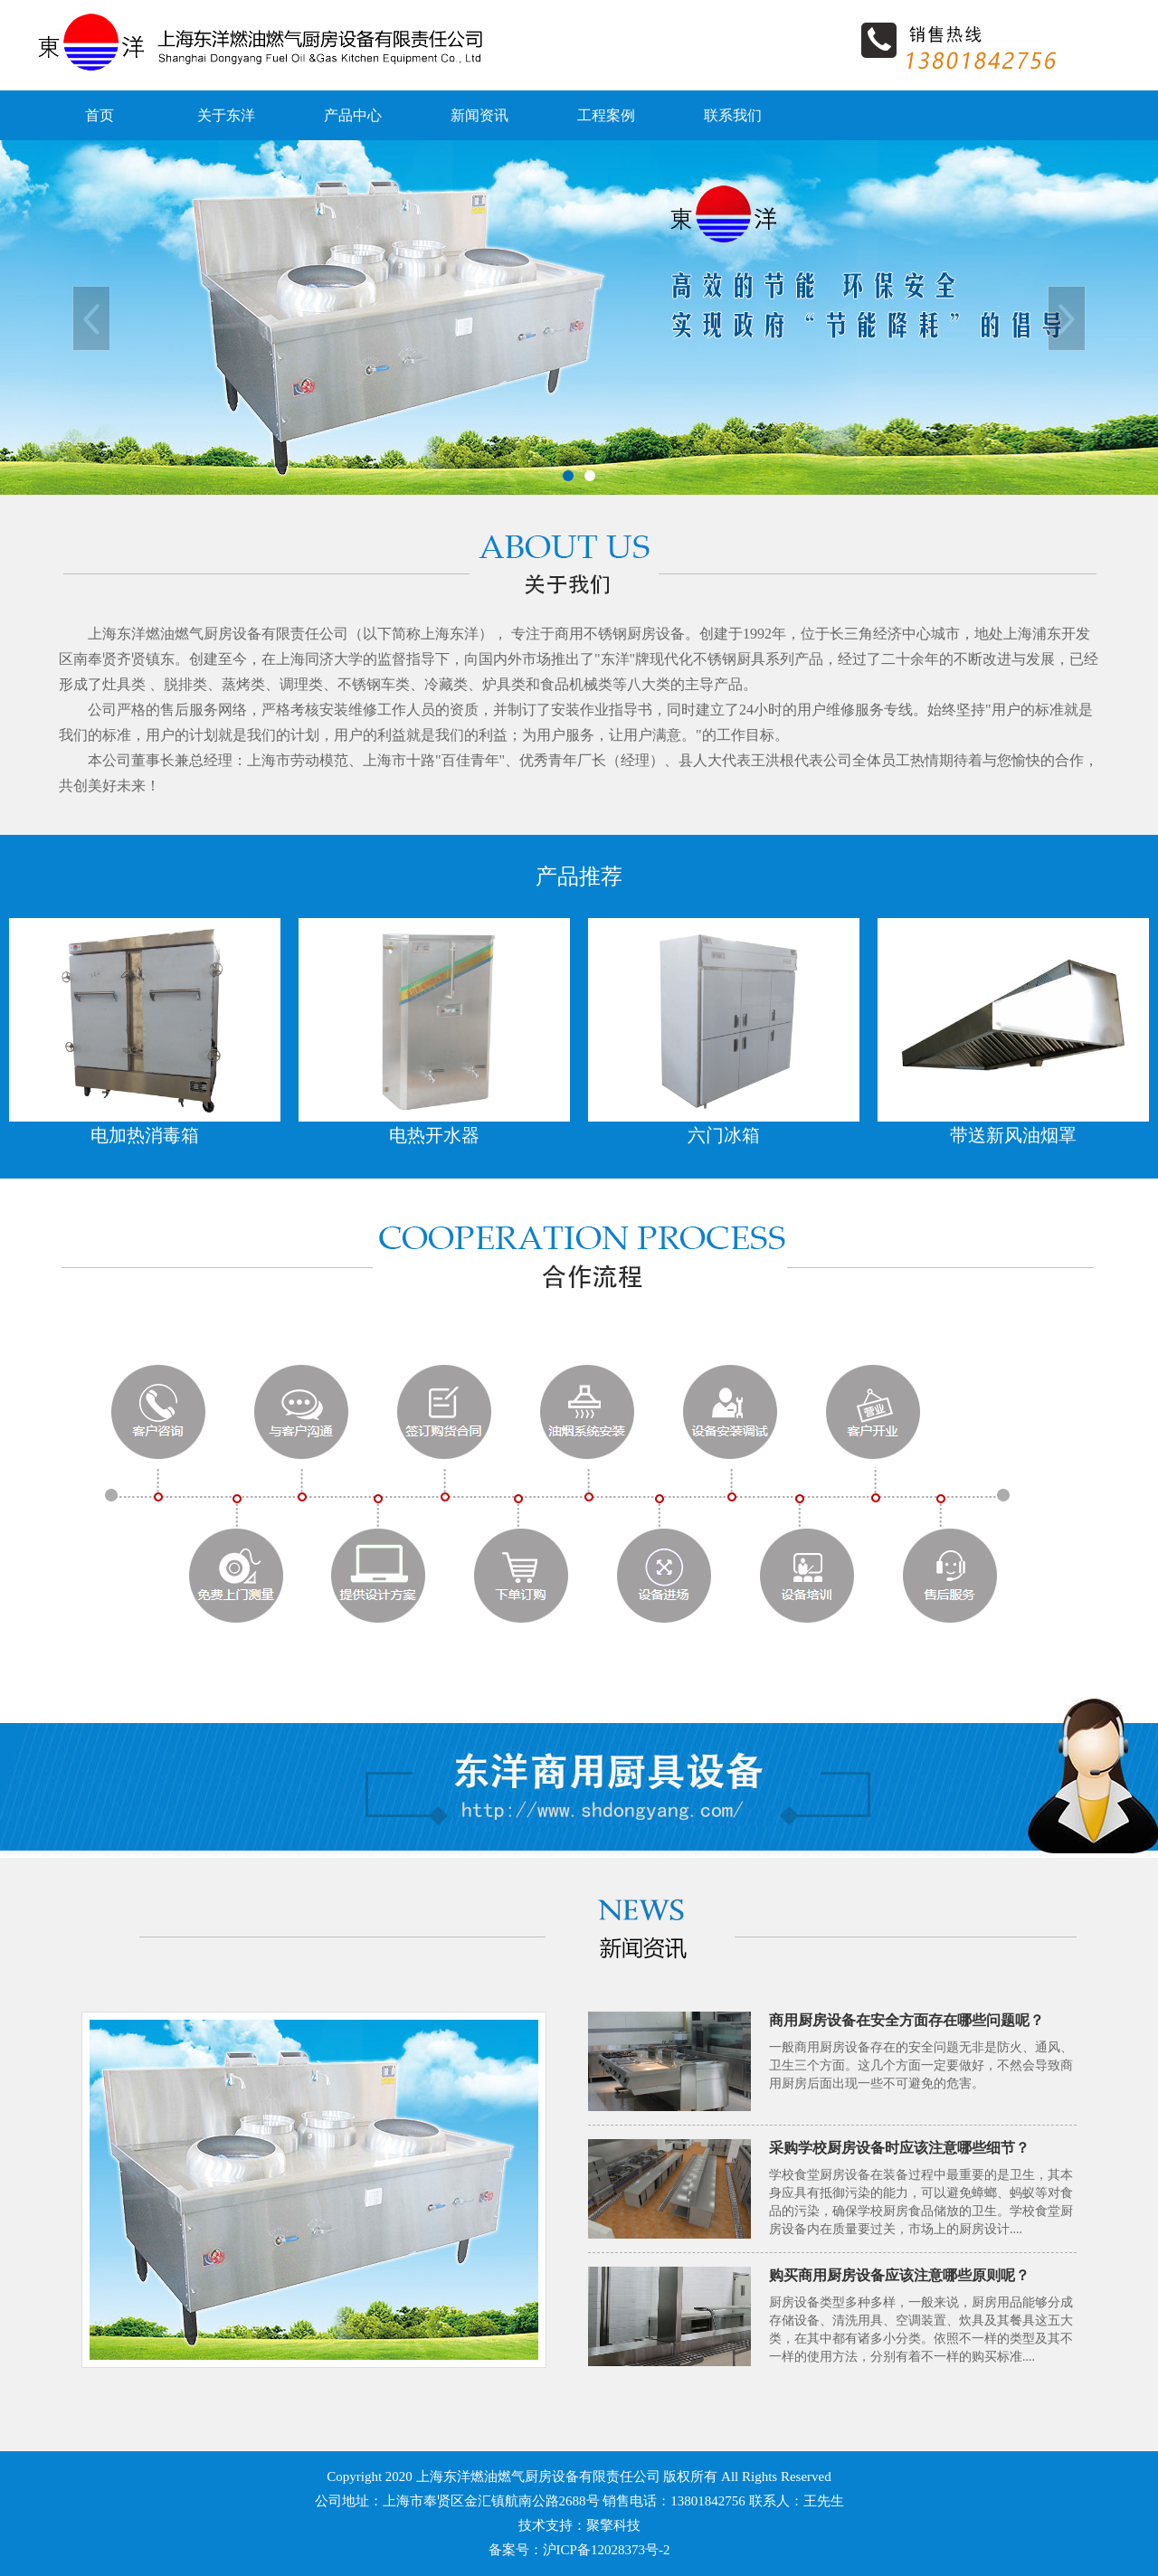 This screenshot has height=2576, width=1158. Describe the element at coordinates (613, 2525) in the screenshot. I see `聚擎科技` at that location.